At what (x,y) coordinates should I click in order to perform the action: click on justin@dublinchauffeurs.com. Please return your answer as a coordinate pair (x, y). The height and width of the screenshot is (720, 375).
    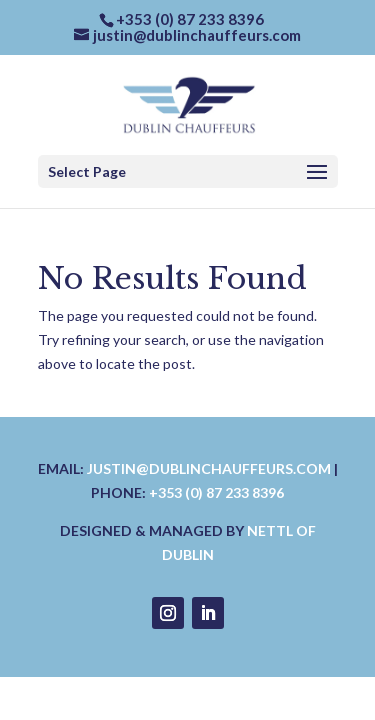
    Looking at the image, I should click on (209, 468).